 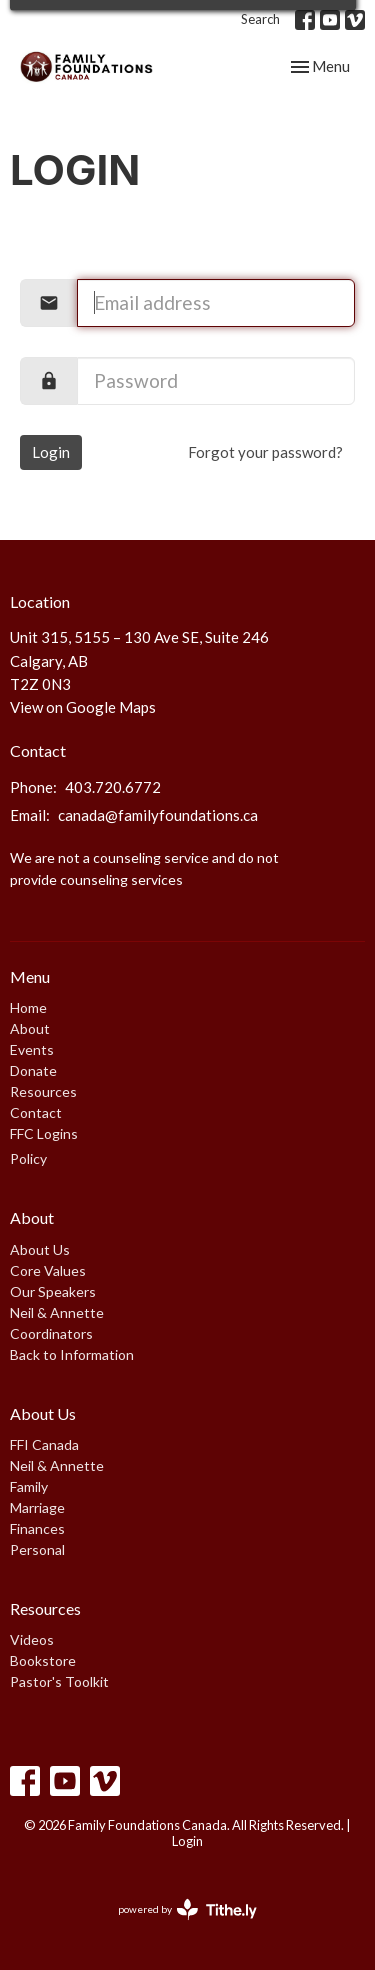 I want to click on Policy, so click(x=28, y=1158).